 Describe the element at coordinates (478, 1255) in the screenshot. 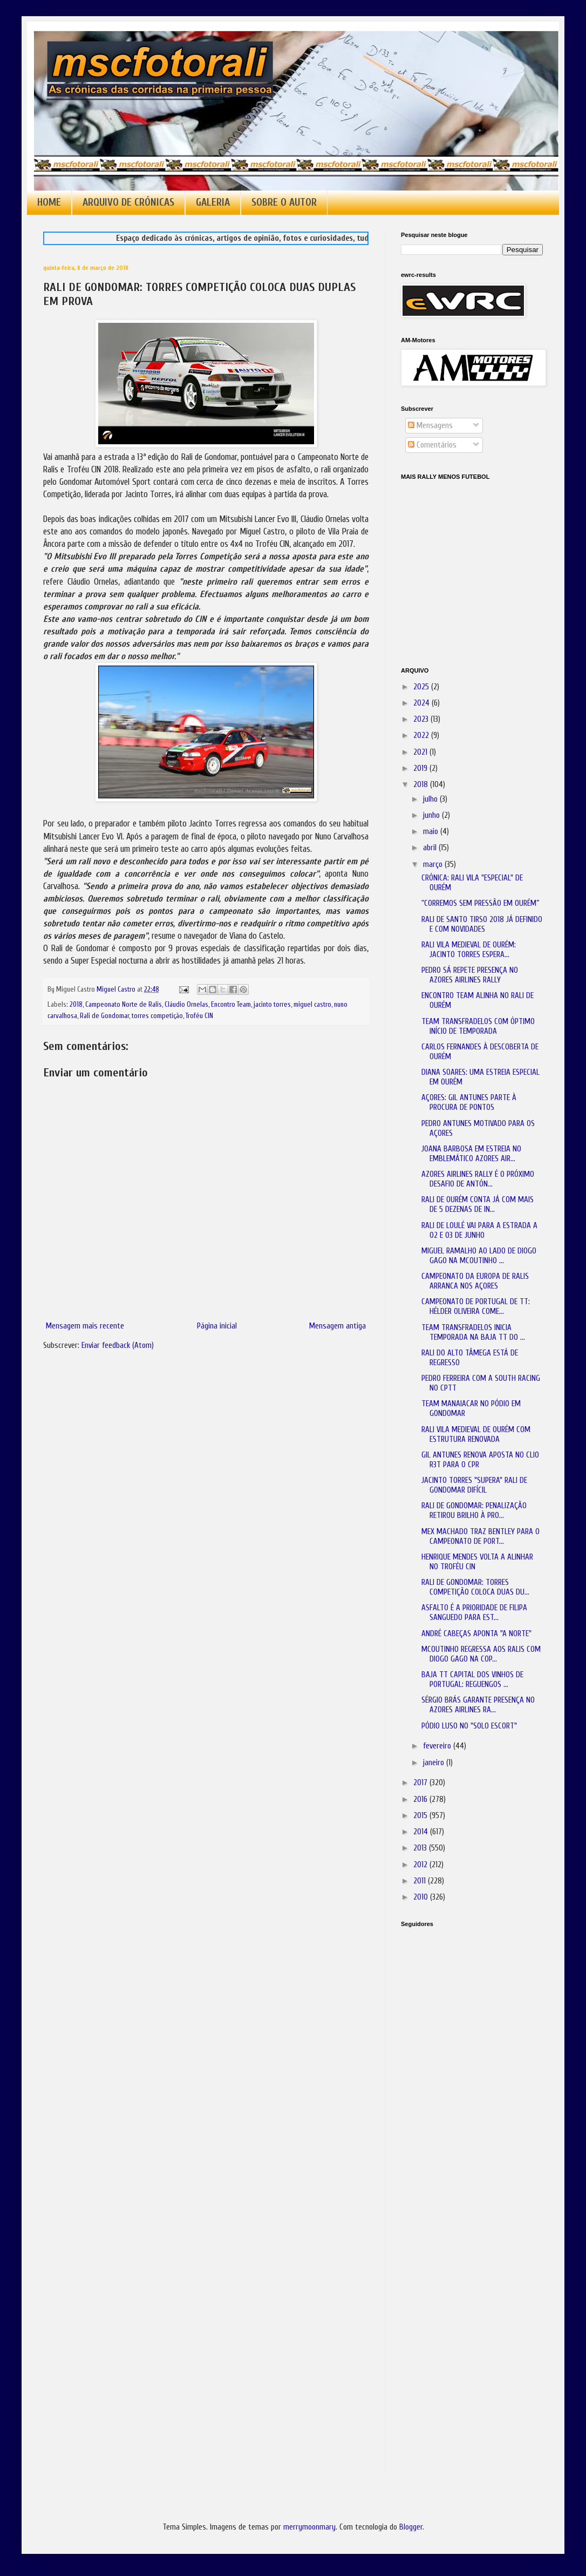

I see `MIGUEL RAMALHO AO LADO DE DIOGO GAGO NA MCOUTINHO ...` at that location.